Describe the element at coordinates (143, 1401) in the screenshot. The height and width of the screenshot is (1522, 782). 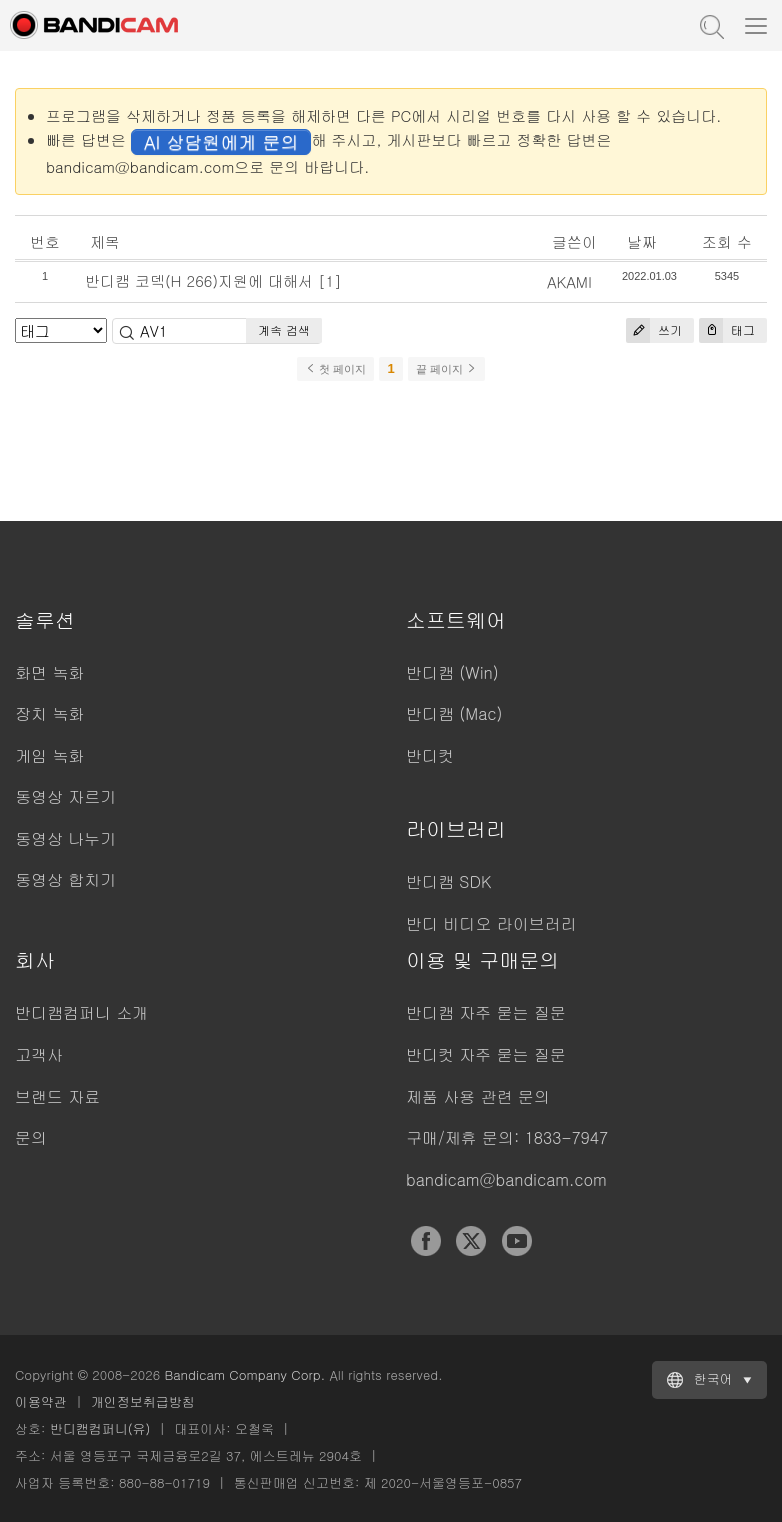
I see `개인정보취급방침` at that location.